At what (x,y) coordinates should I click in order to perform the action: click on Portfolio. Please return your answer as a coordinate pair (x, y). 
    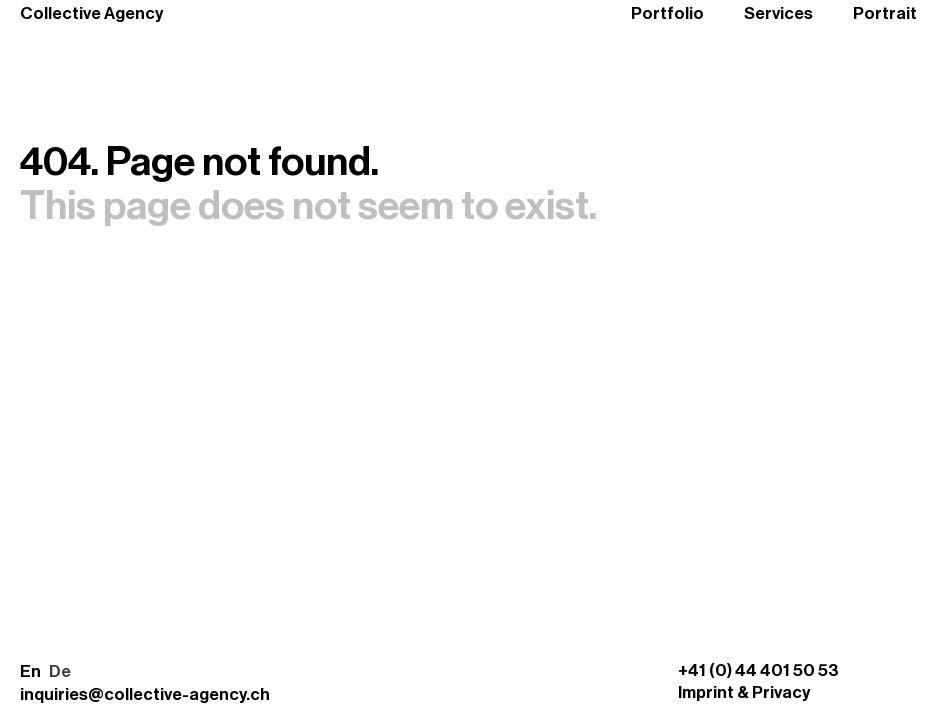
    Looking at the image, I should click on (667, 13).